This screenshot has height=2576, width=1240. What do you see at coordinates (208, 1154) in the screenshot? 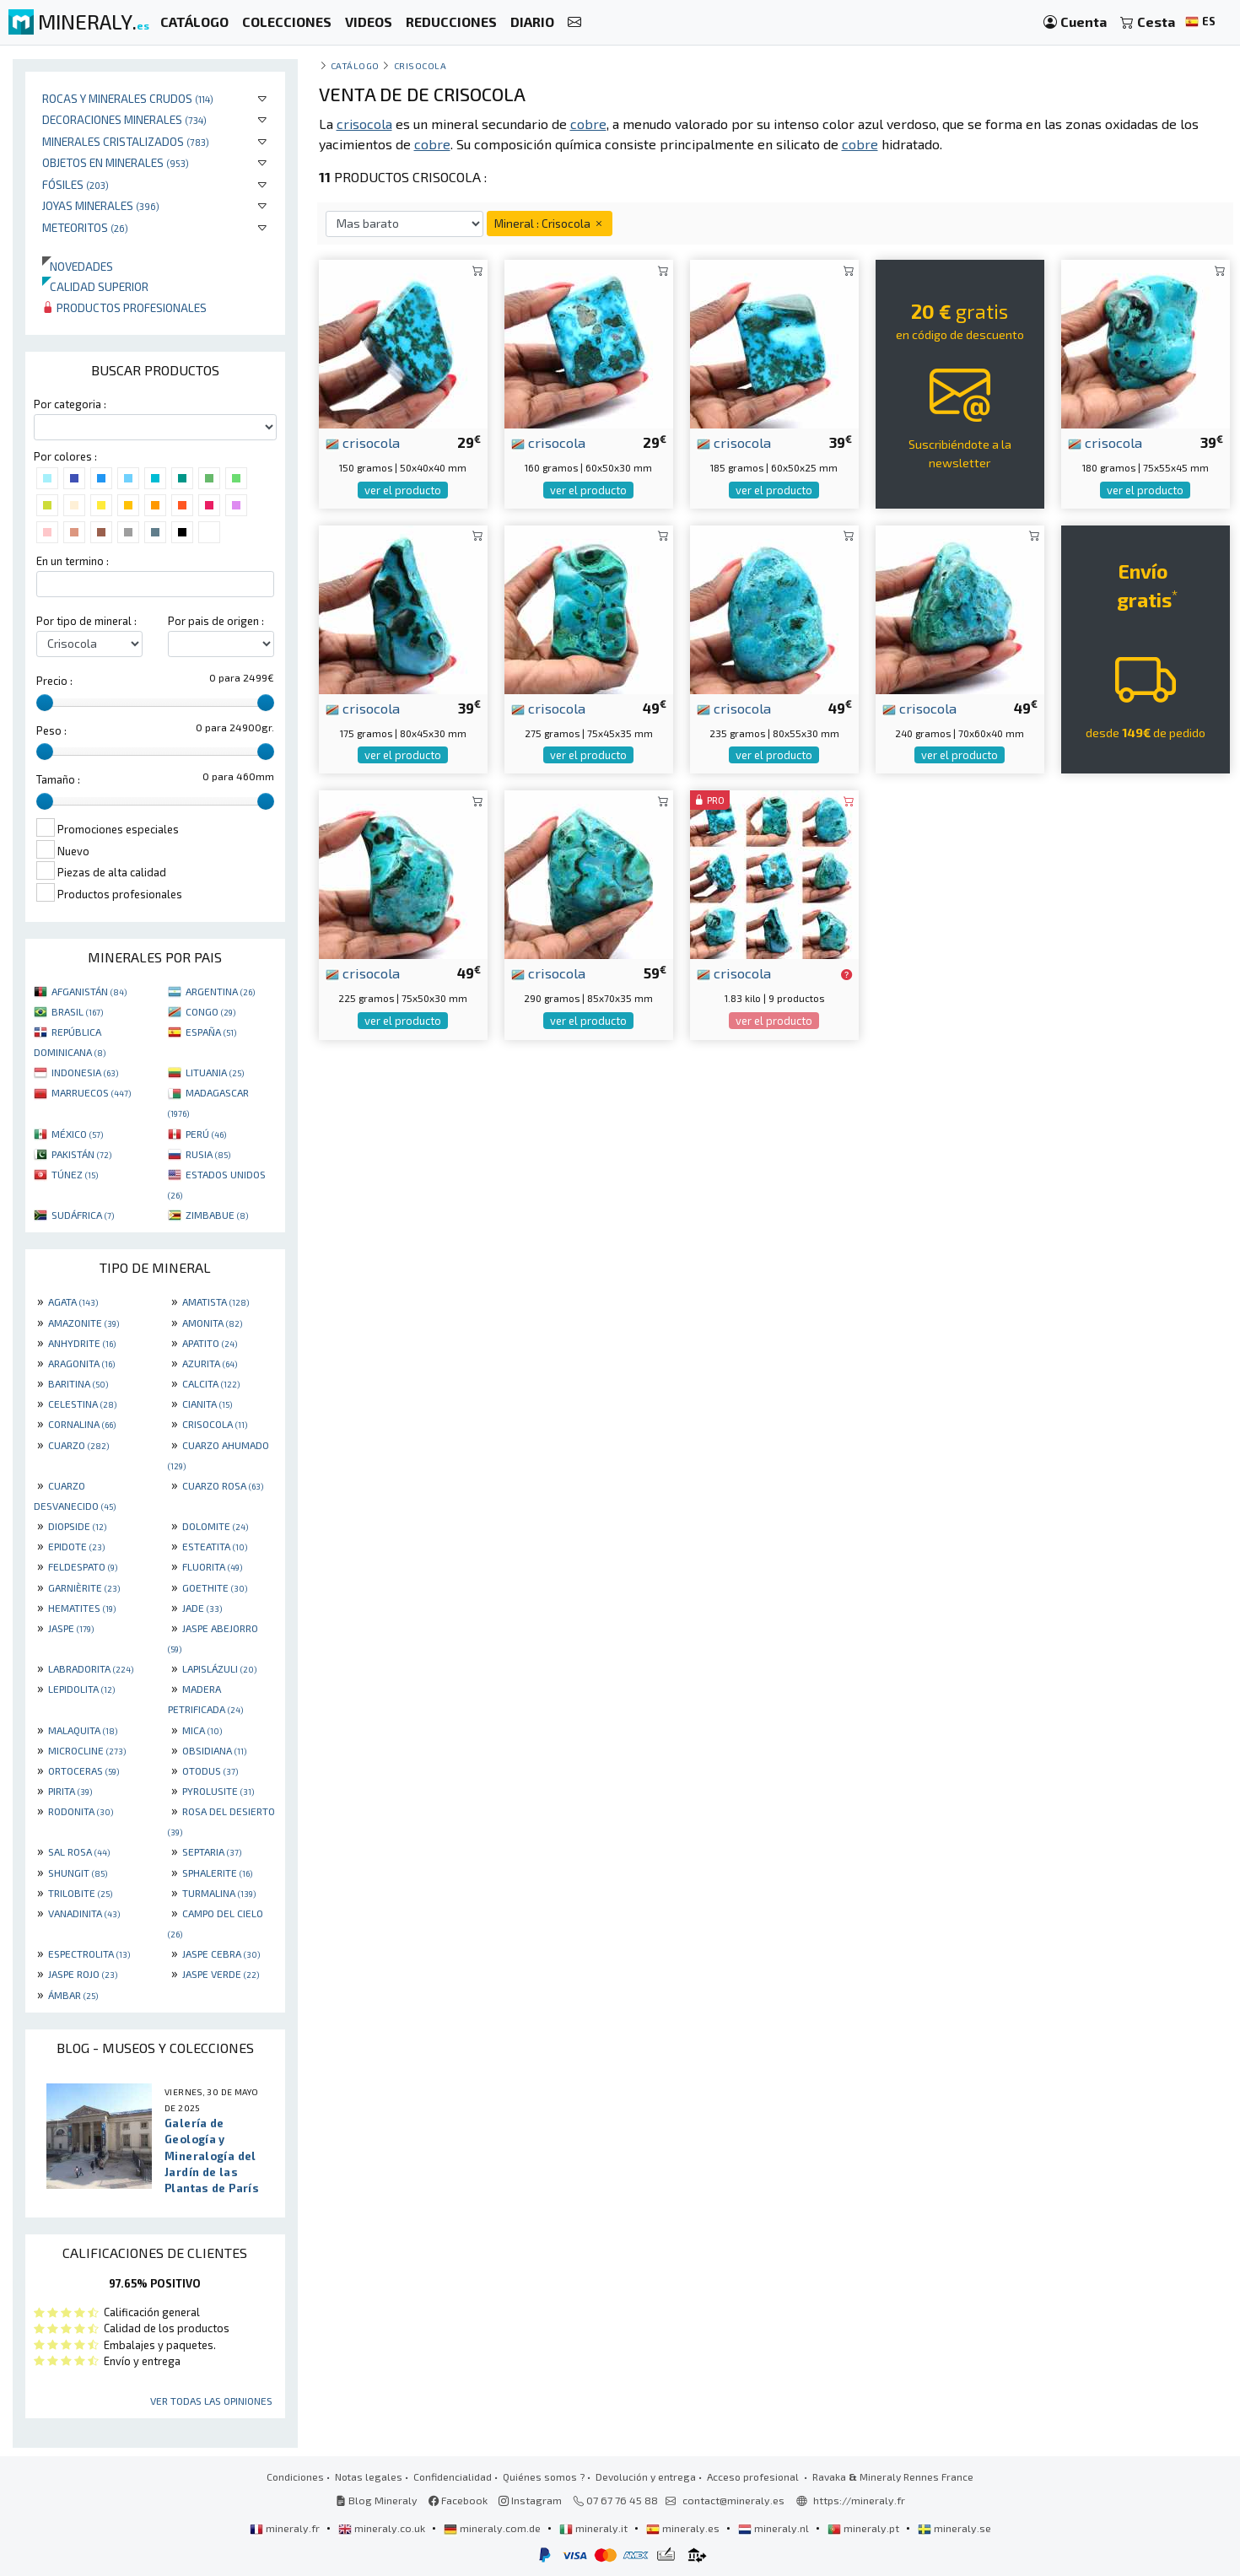
I see `RUSIA` at bounding box center [208, 1154].